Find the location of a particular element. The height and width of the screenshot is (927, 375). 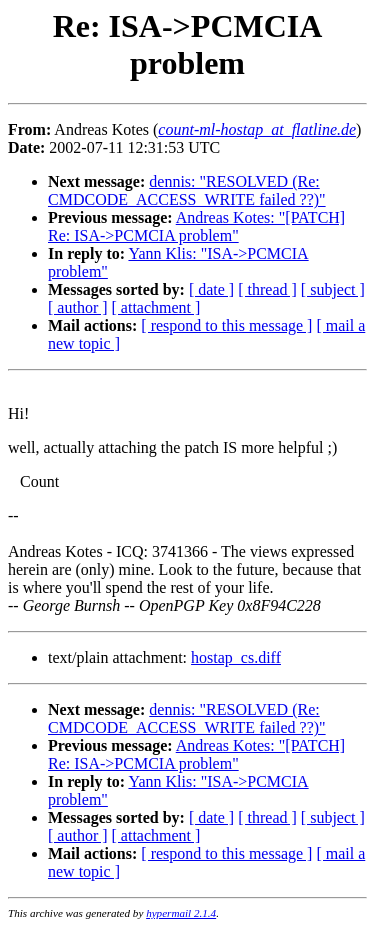

[ author ] is located at coordinates (78, 307).